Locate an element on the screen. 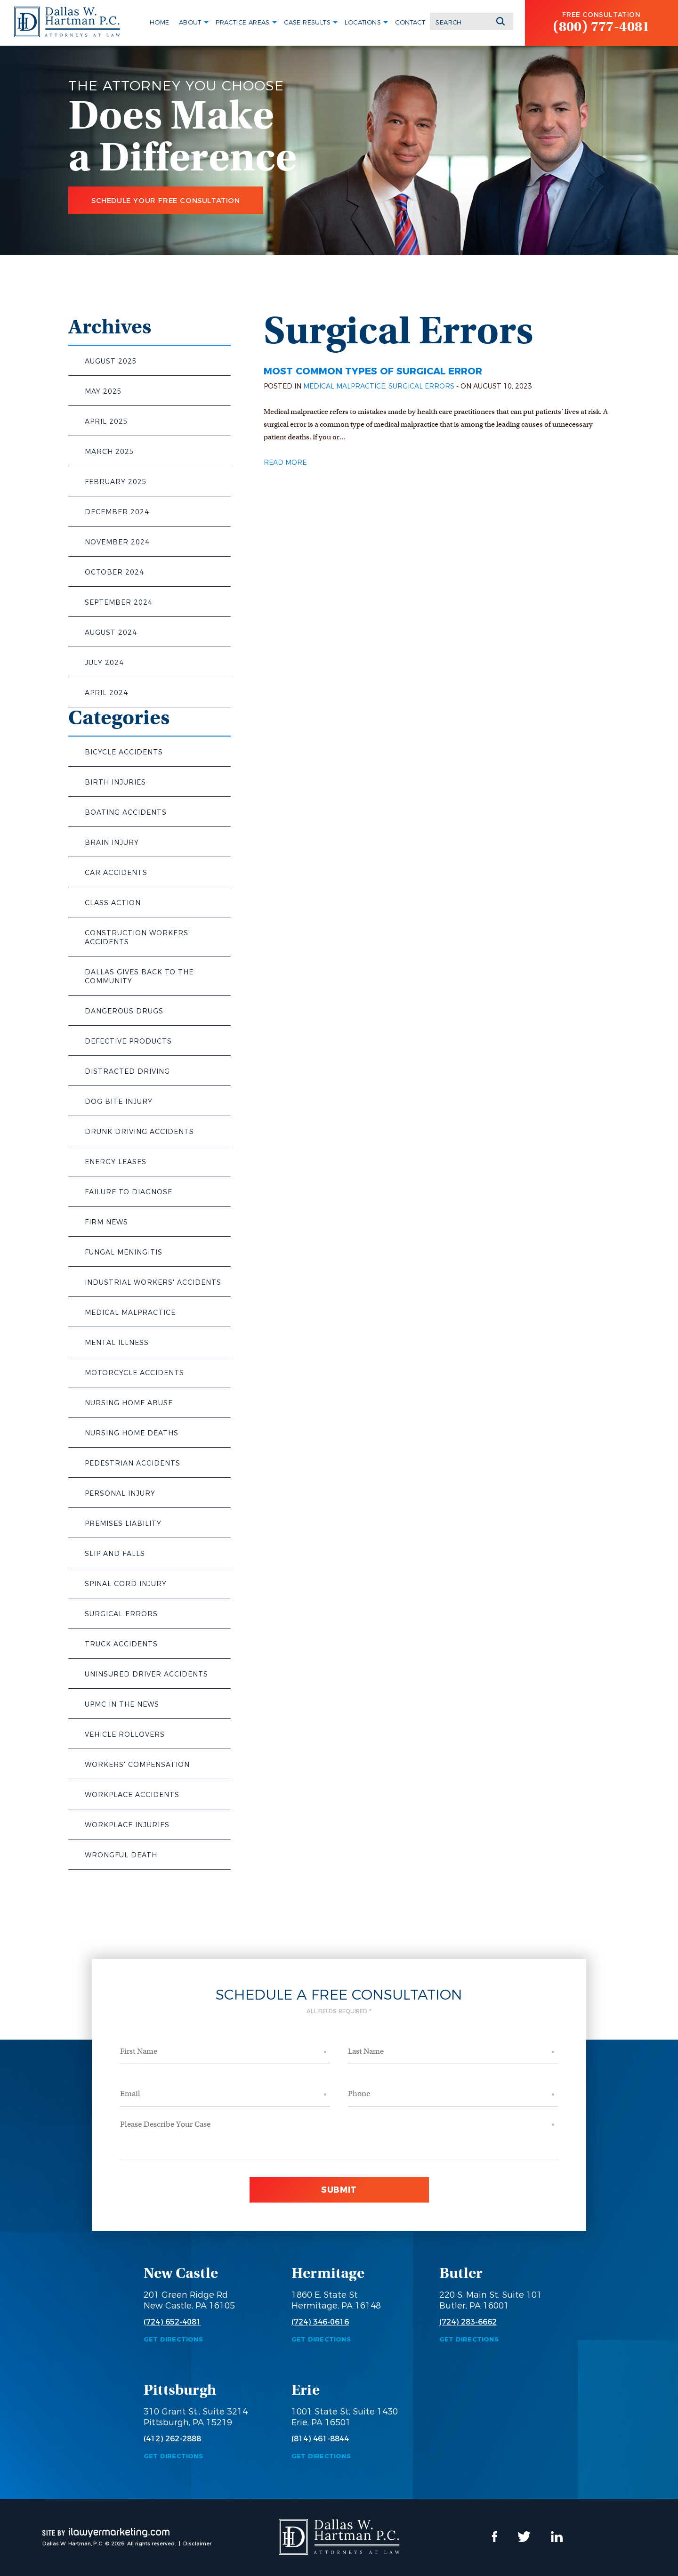 The width and height of the screenshot is (678, 2576). Slip and Falls is located at coordinates (115, 1553).